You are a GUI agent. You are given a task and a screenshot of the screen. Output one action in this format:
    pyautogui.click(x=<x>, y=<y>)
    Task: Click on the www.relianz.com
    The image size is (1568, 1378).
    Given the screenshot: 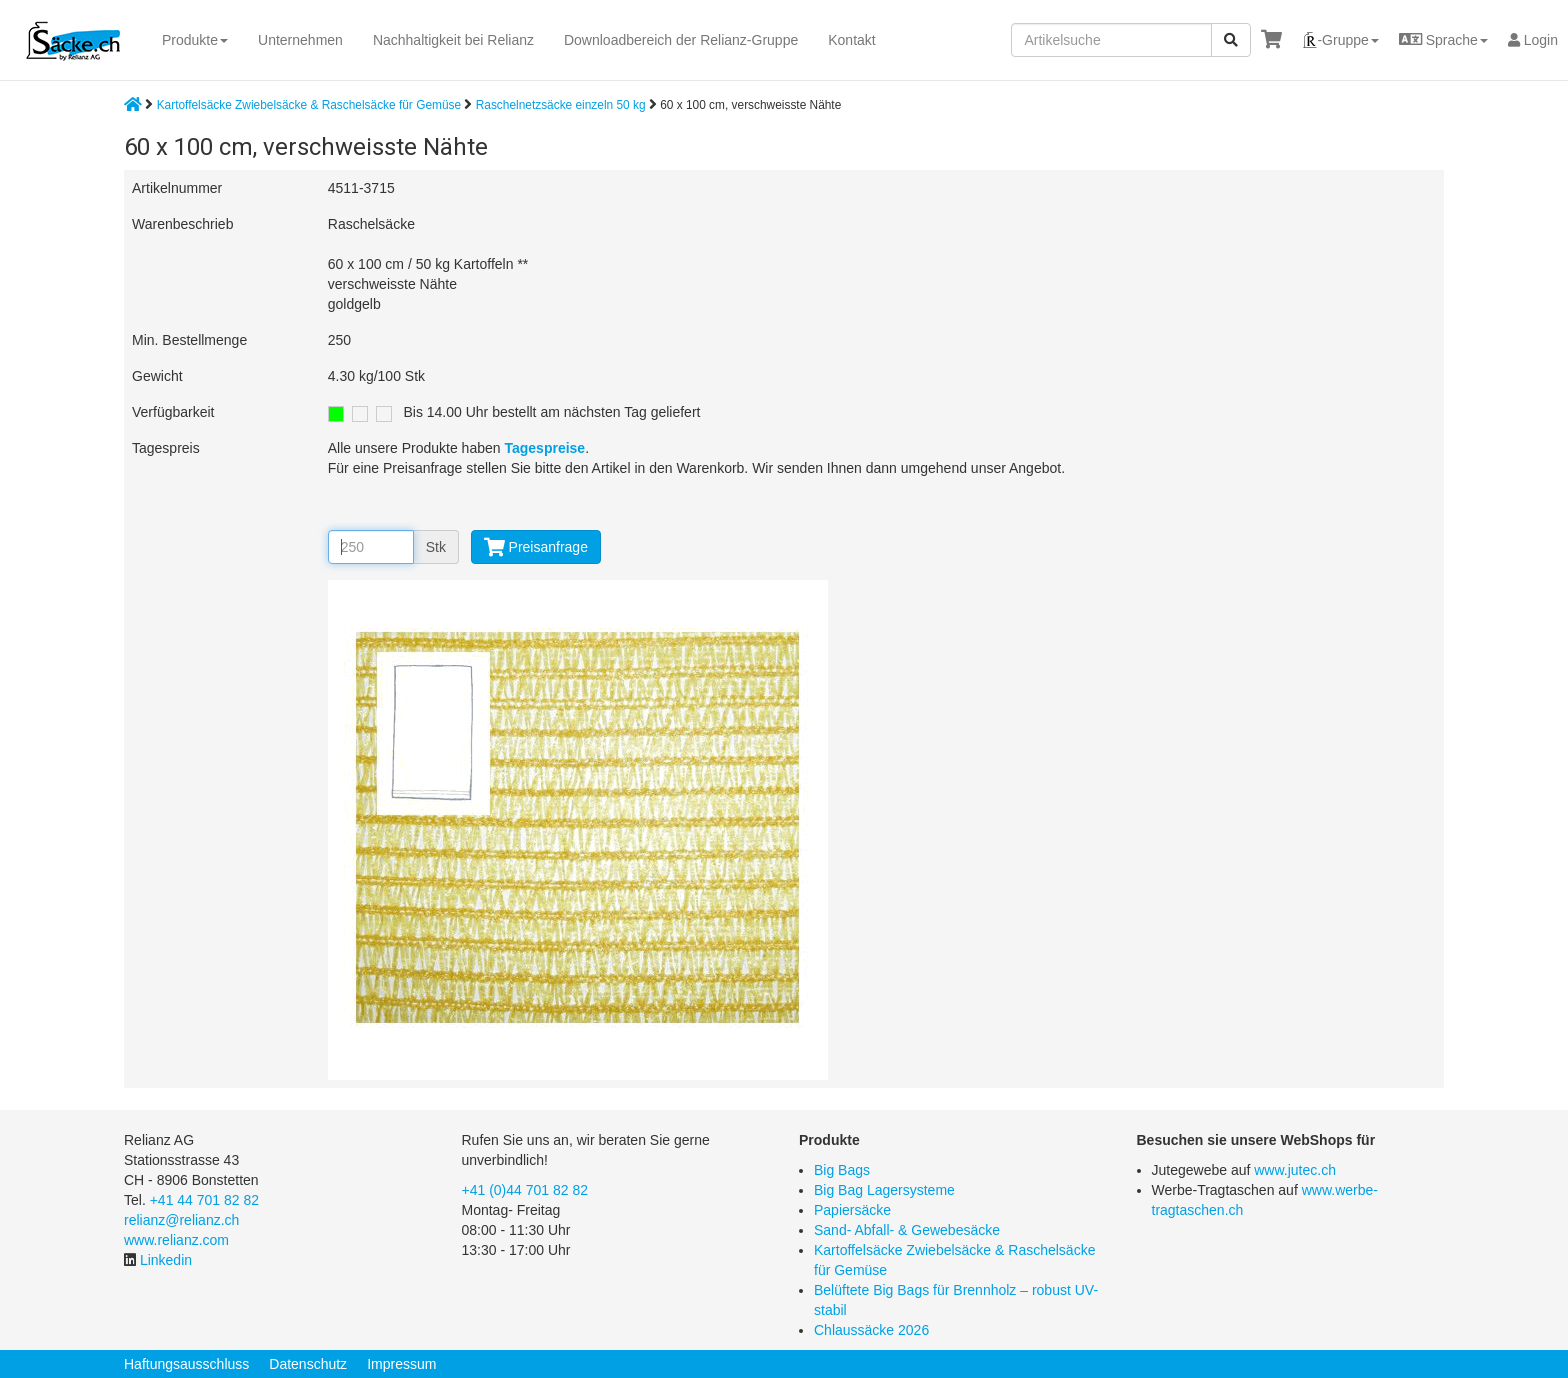 What is the action you would take?
    pyautogui.click(x=176, y=1240)
    